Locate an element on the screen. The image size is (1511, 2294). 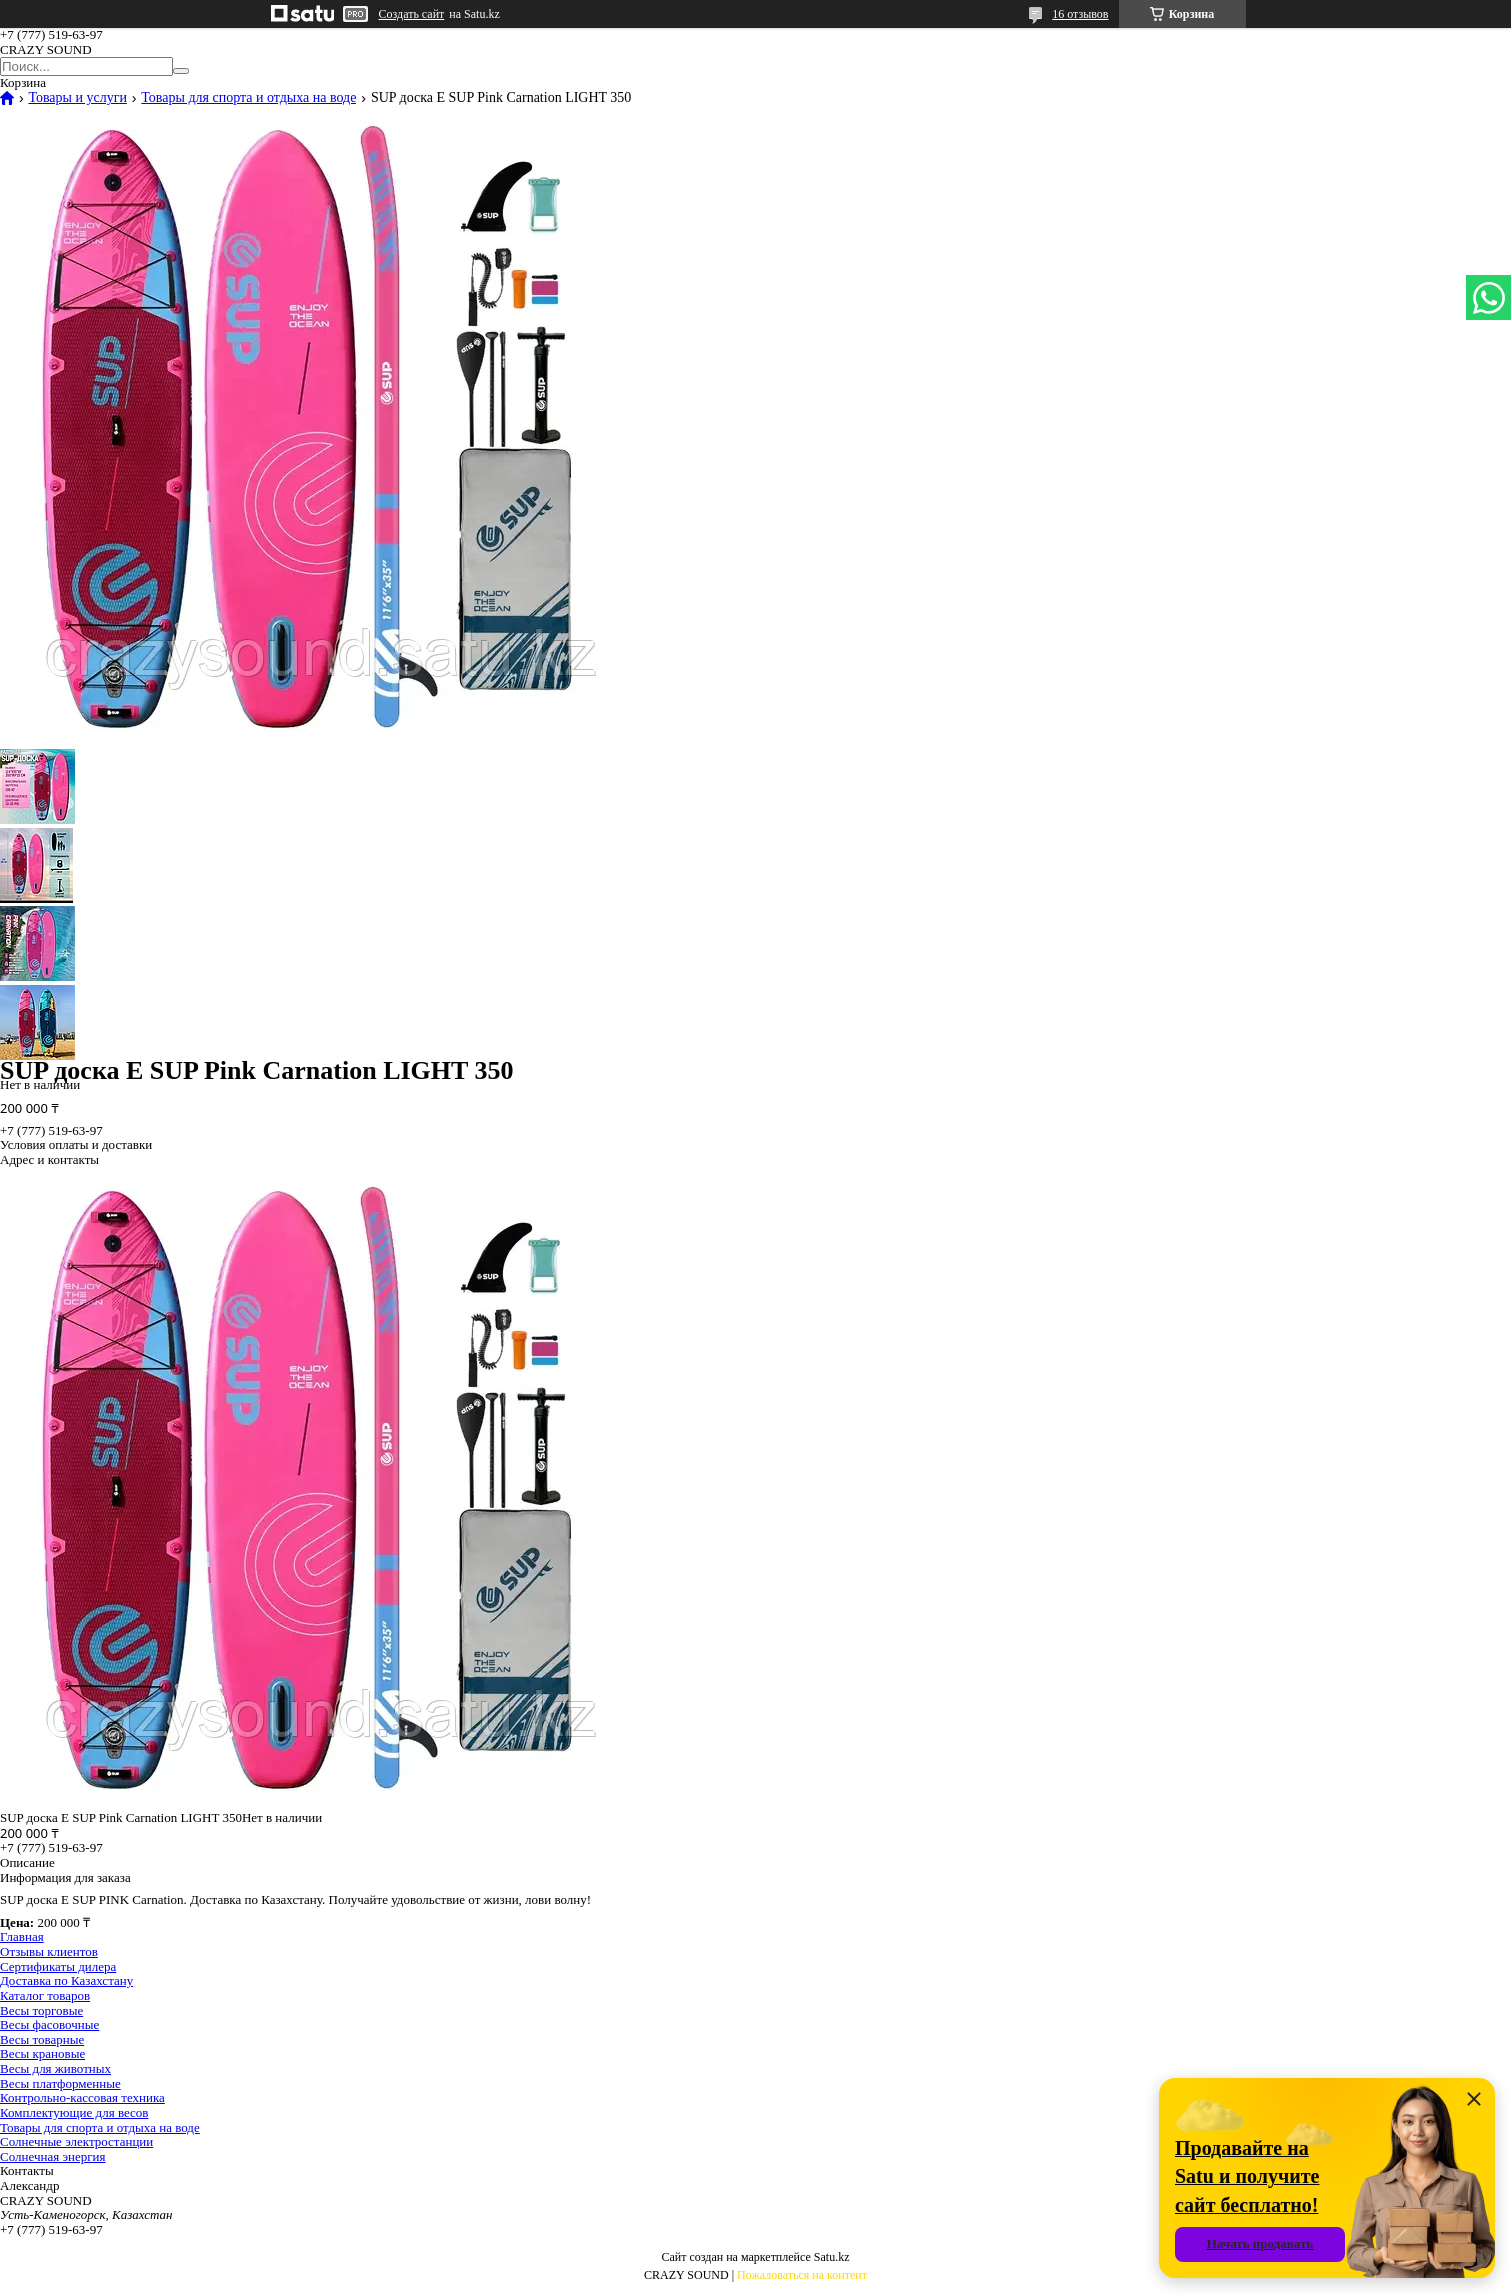
Весы платформенные is located at coordinates (60, 2083).